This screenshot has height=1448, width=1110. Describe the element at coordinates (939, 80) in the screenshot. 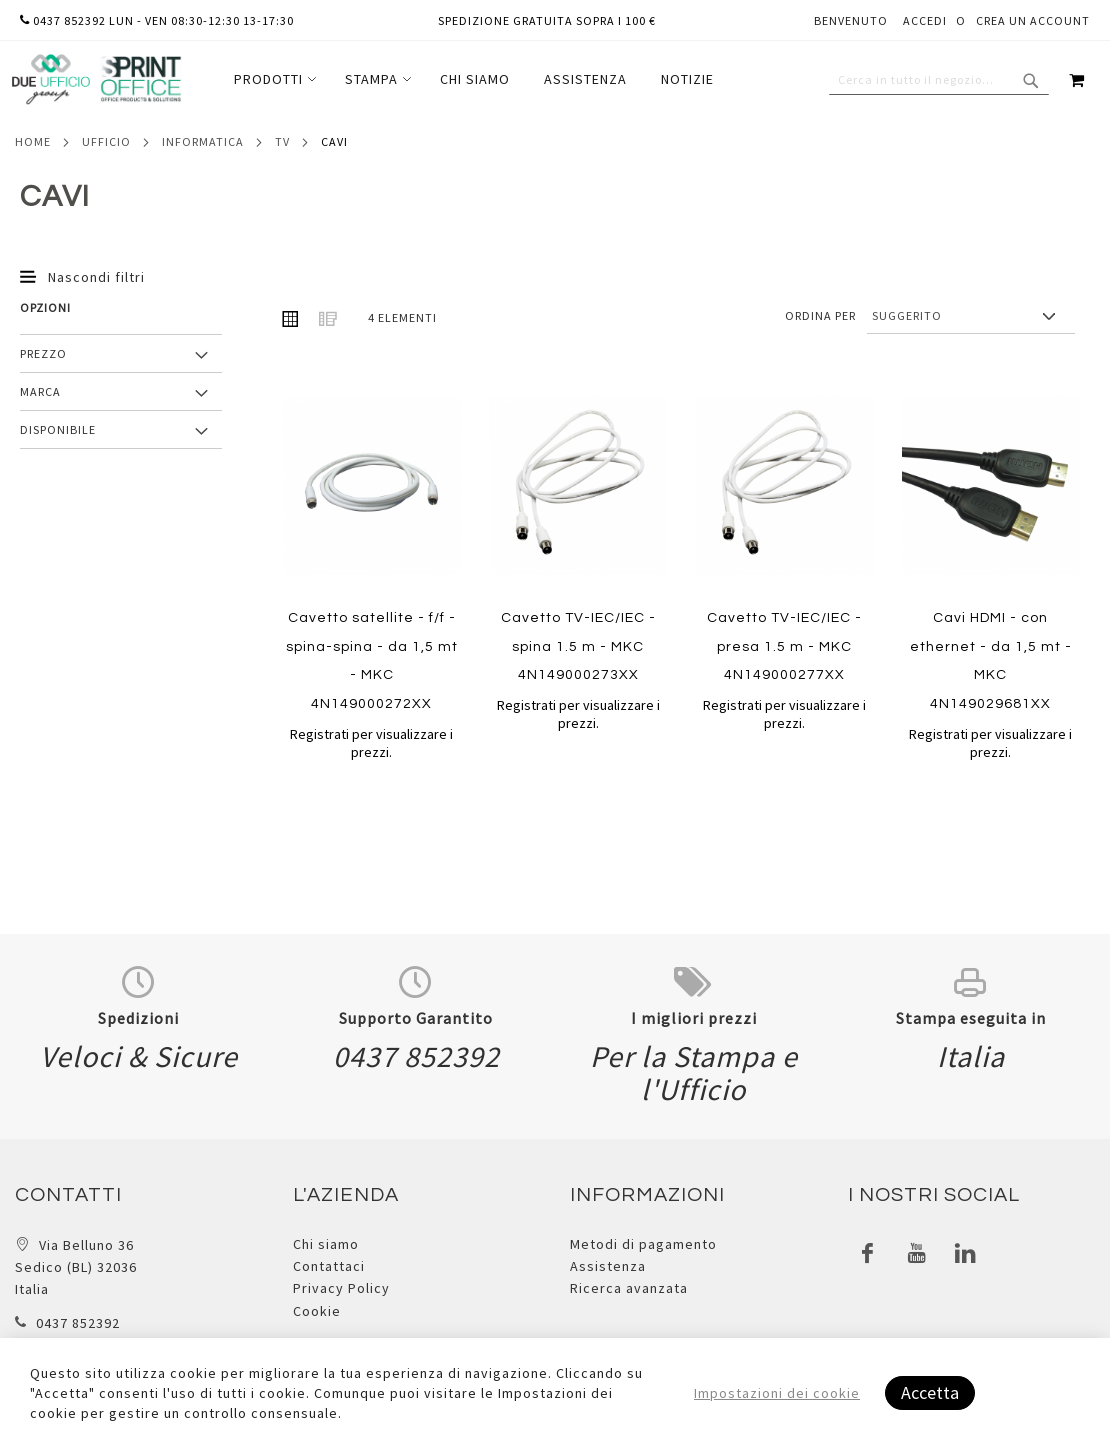

I see `[combobox]` at that location.